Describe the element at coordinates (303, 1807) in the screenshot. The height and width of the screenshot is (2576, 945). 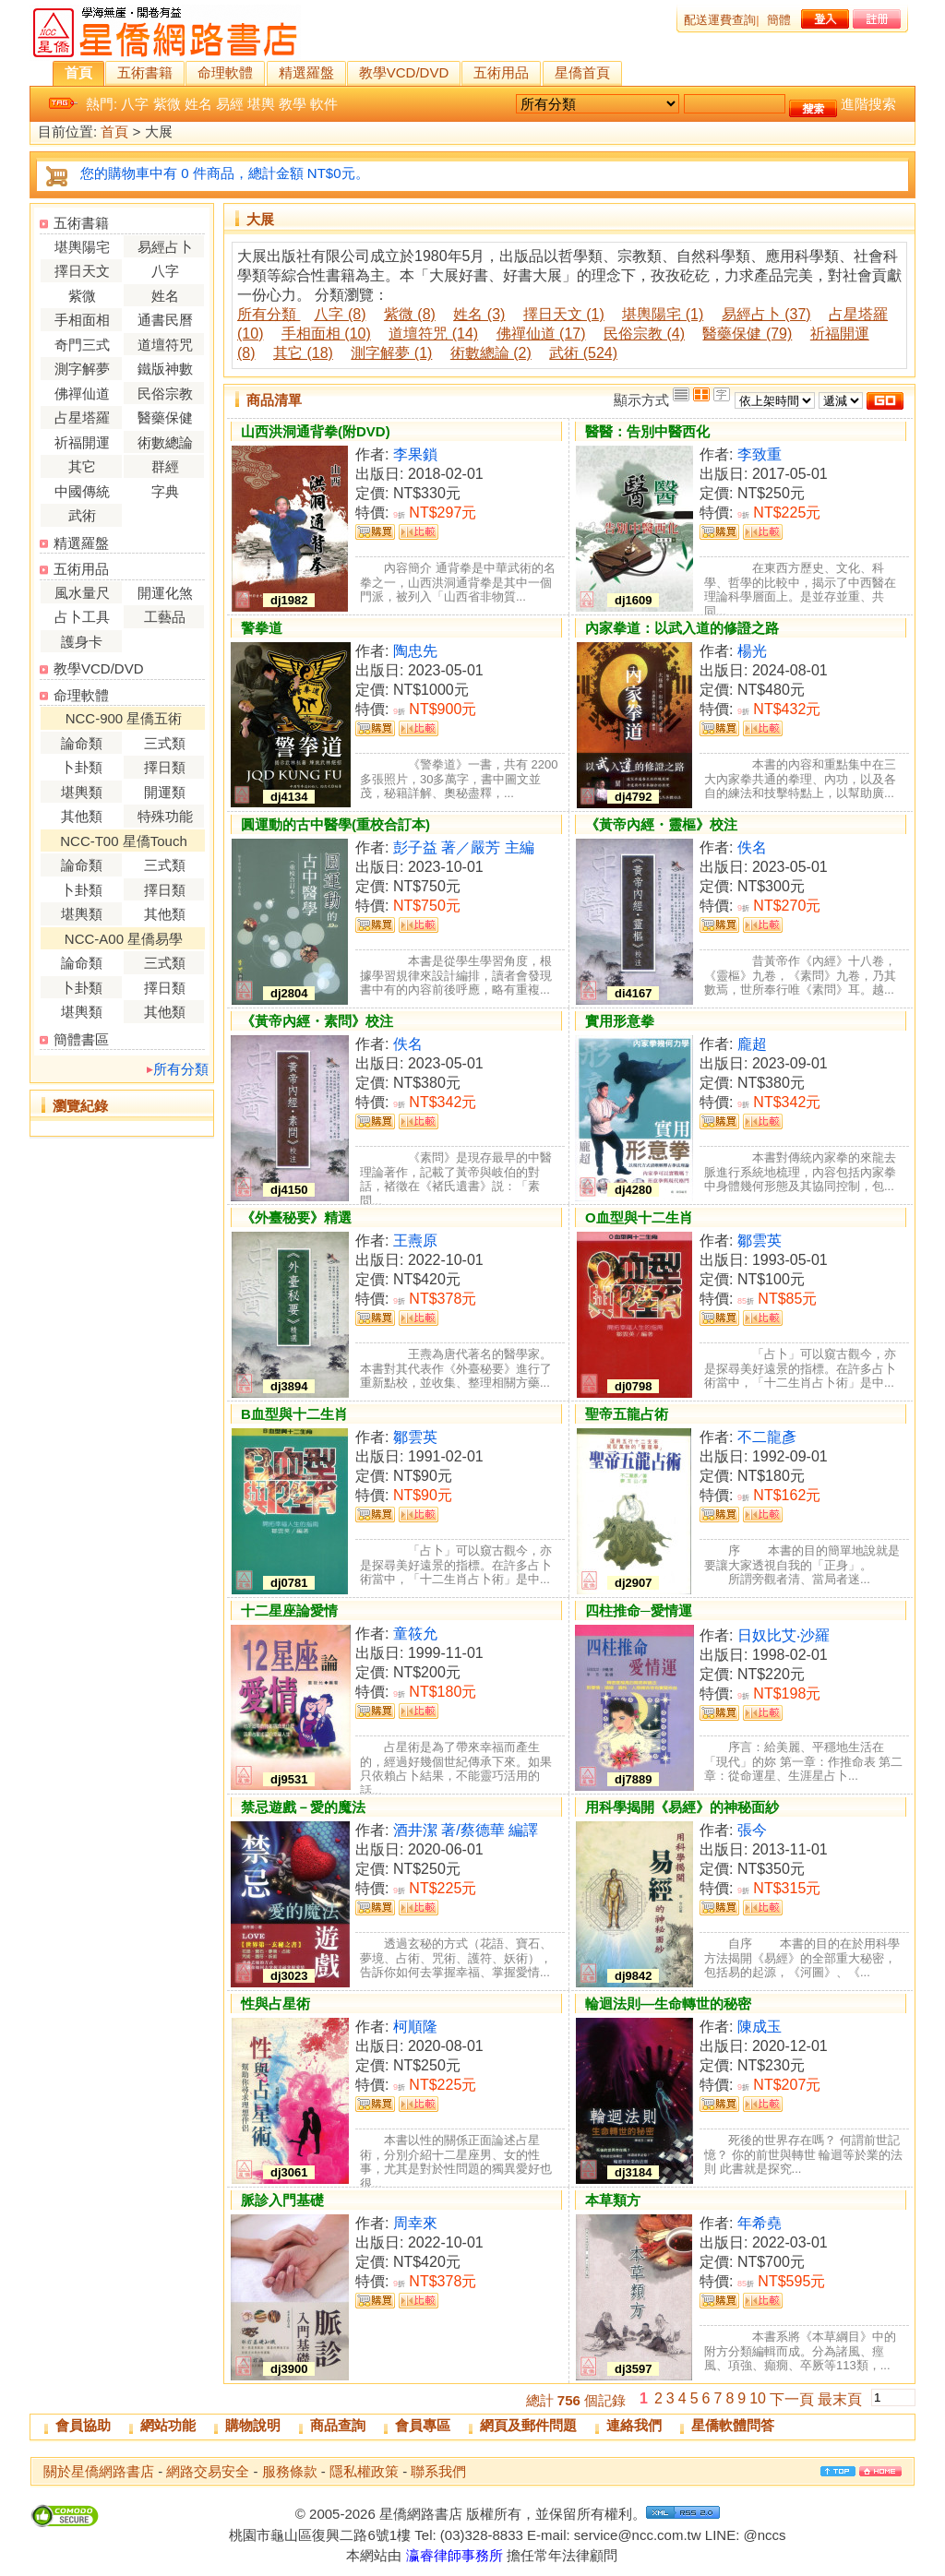
I see `禁忌遊戲－愛的魔法` at that location.